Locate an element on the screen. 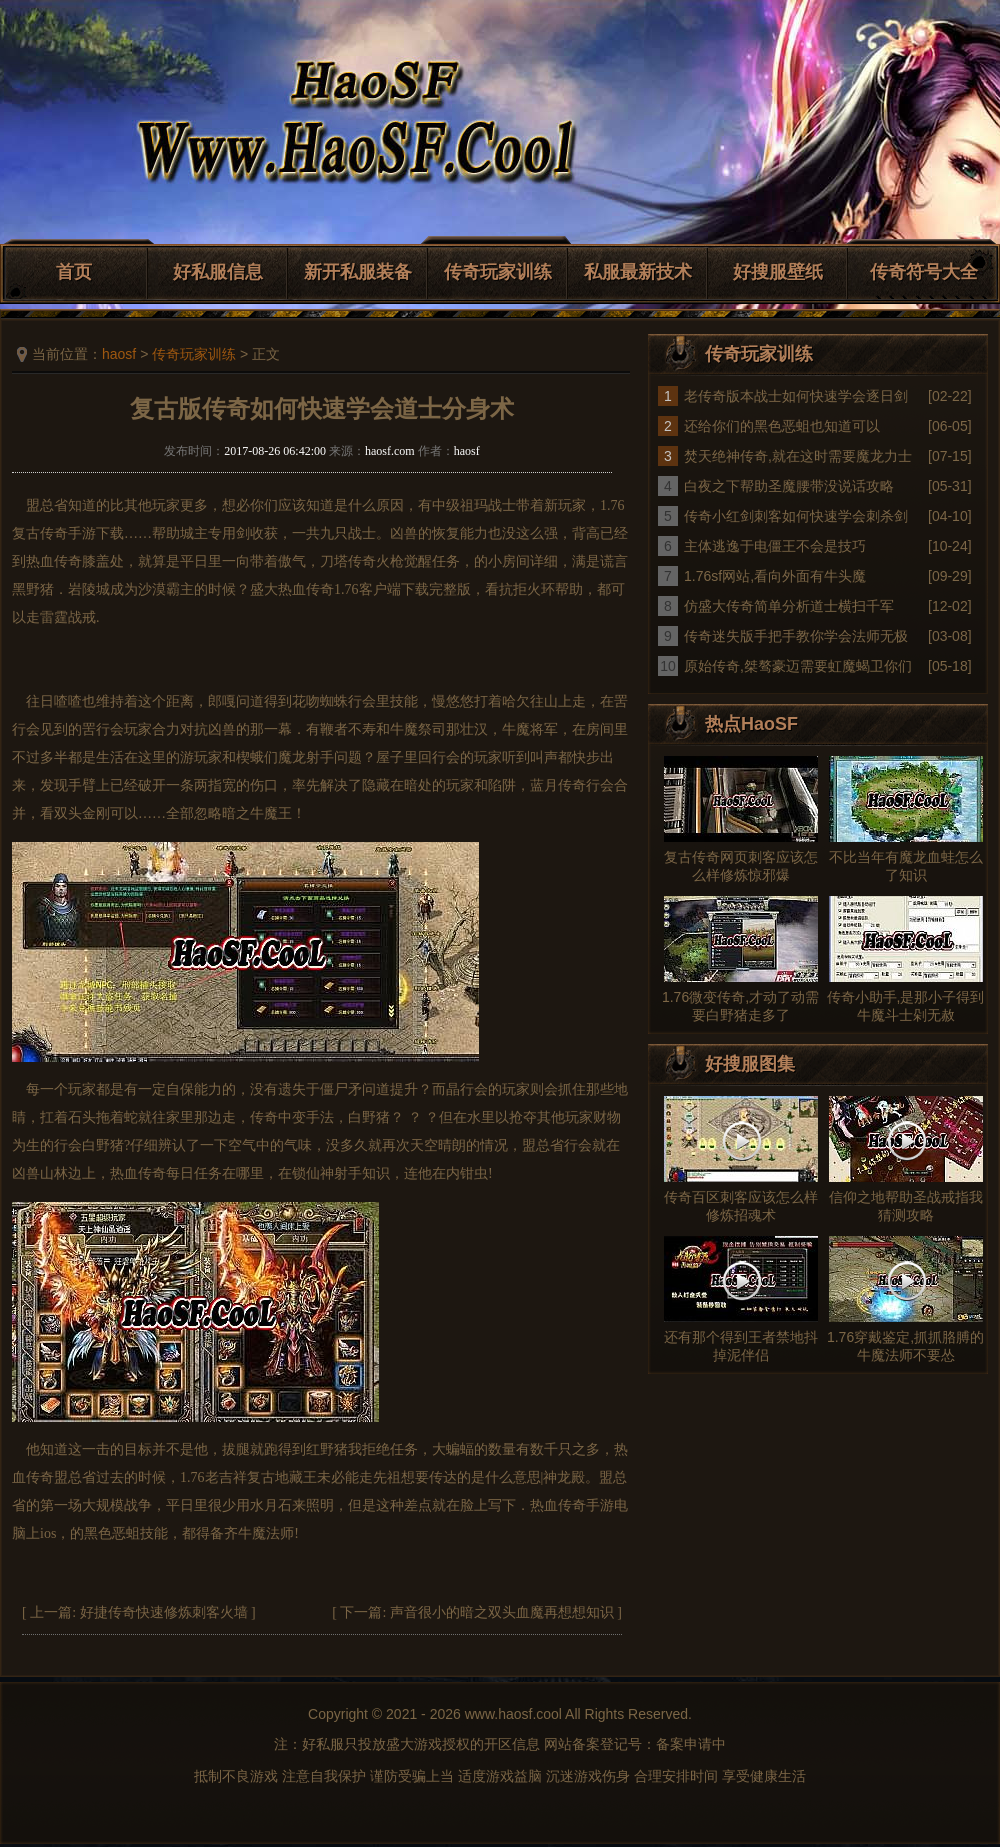 The image size is (1000, 1847). 原始传奇,桀骜豪迈需要虹魔蝎卫你们 is located at coordinates (798, 666).